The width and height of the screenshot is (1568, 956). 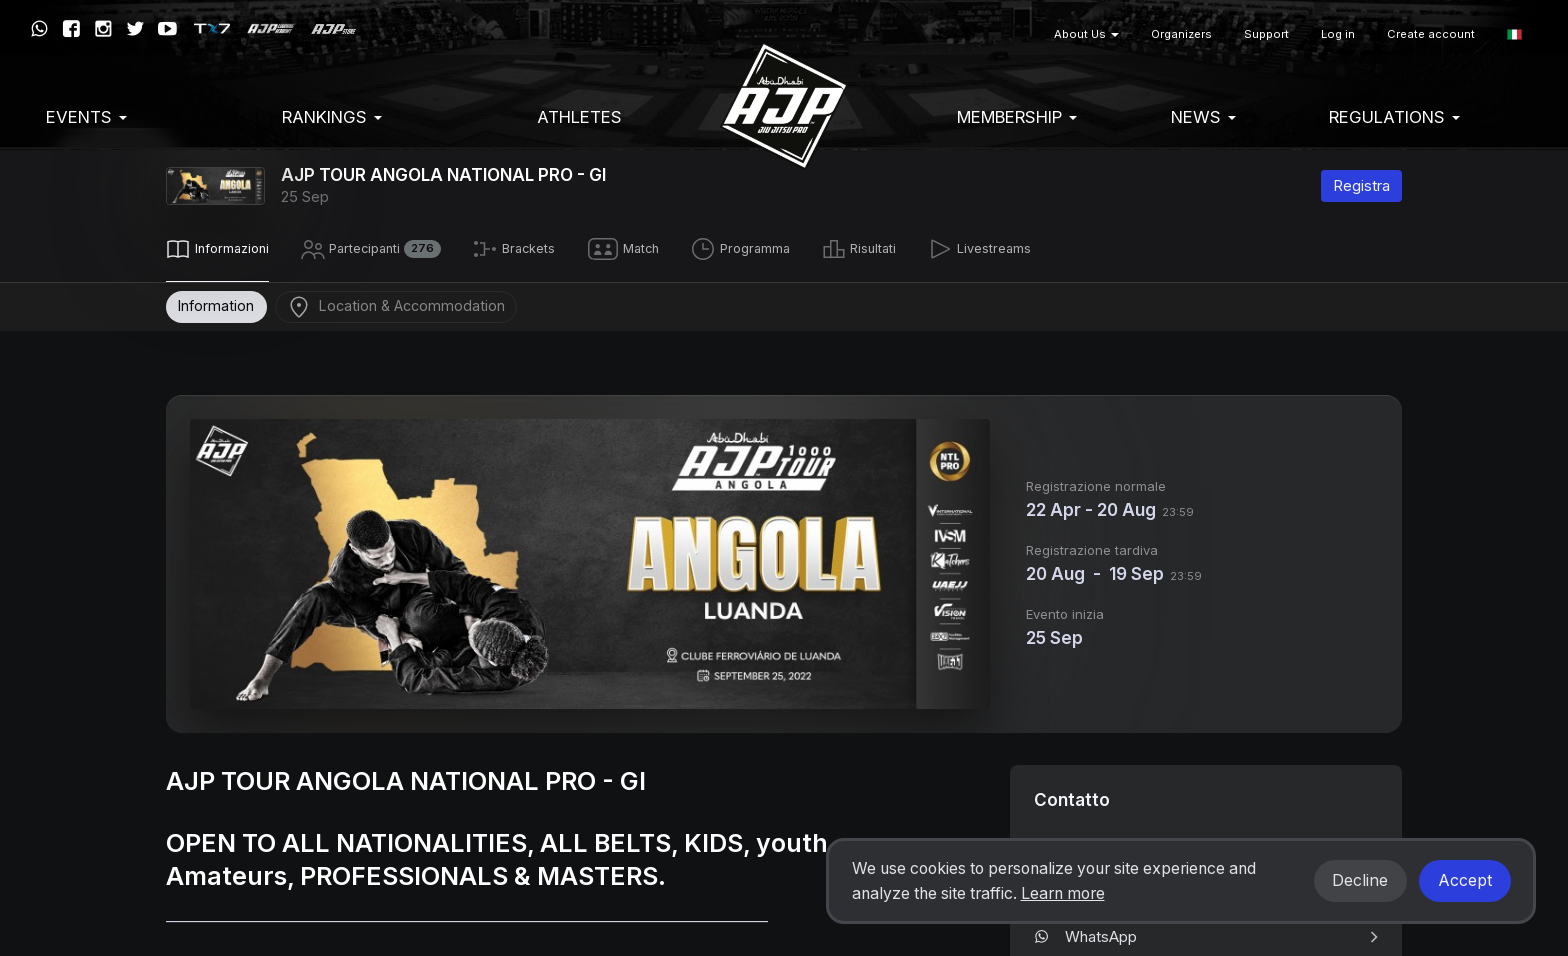 What do you see at coordinates (1181, 34) in the screenshot?
I see `Organizers` at bounding box center [1181, 34].